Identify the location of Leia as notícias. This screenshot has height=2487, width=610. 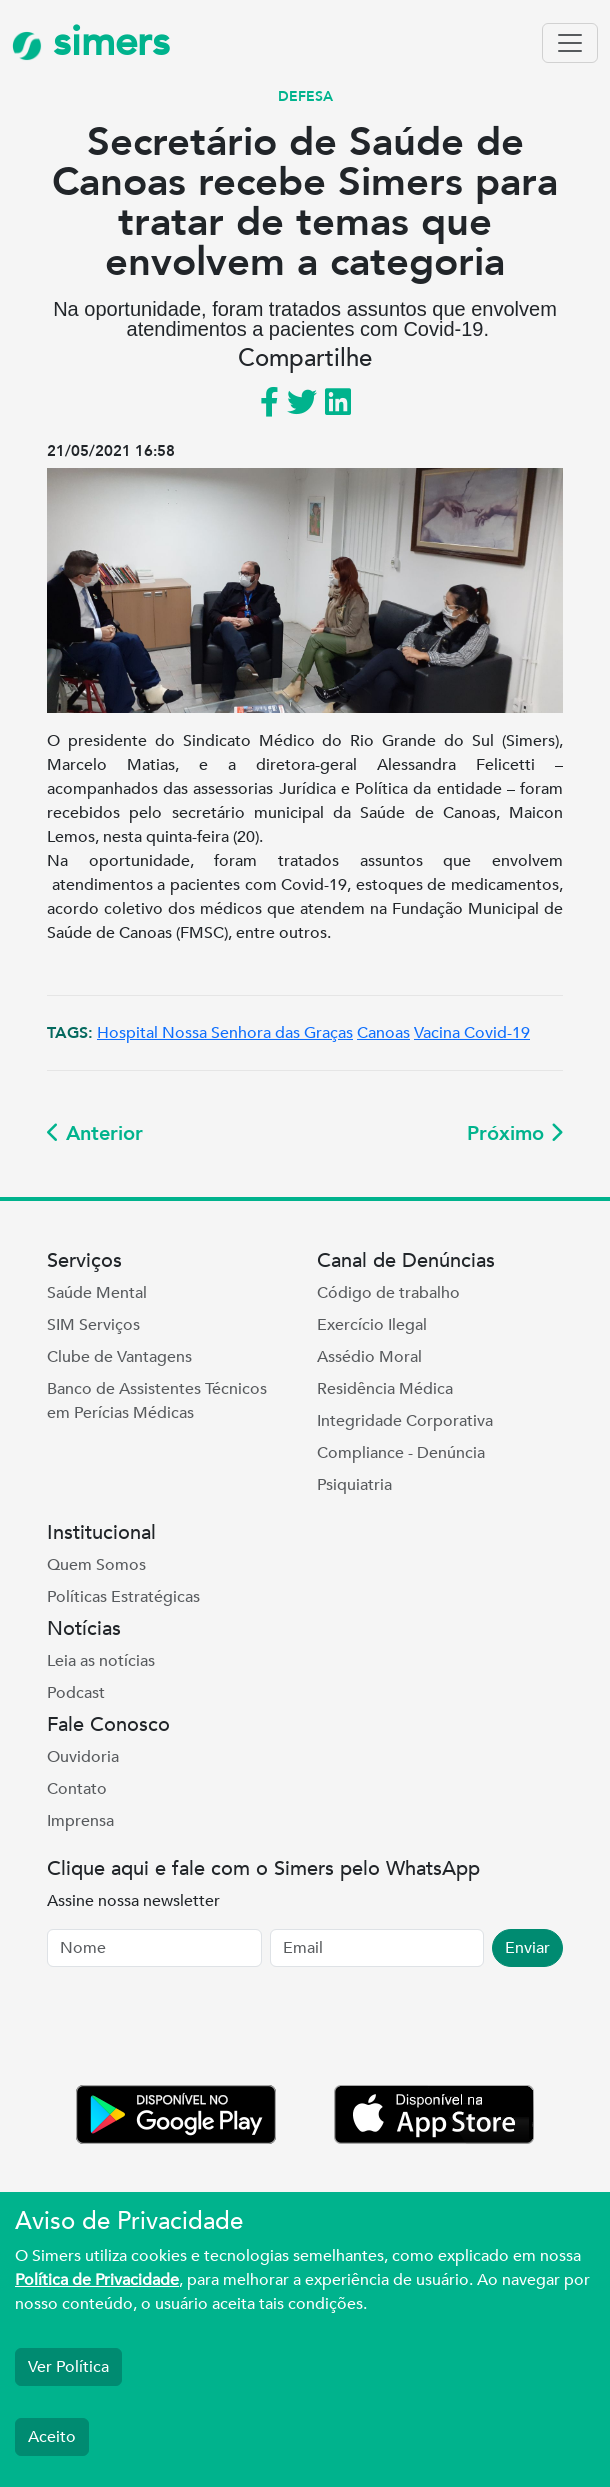
(101, 1661).